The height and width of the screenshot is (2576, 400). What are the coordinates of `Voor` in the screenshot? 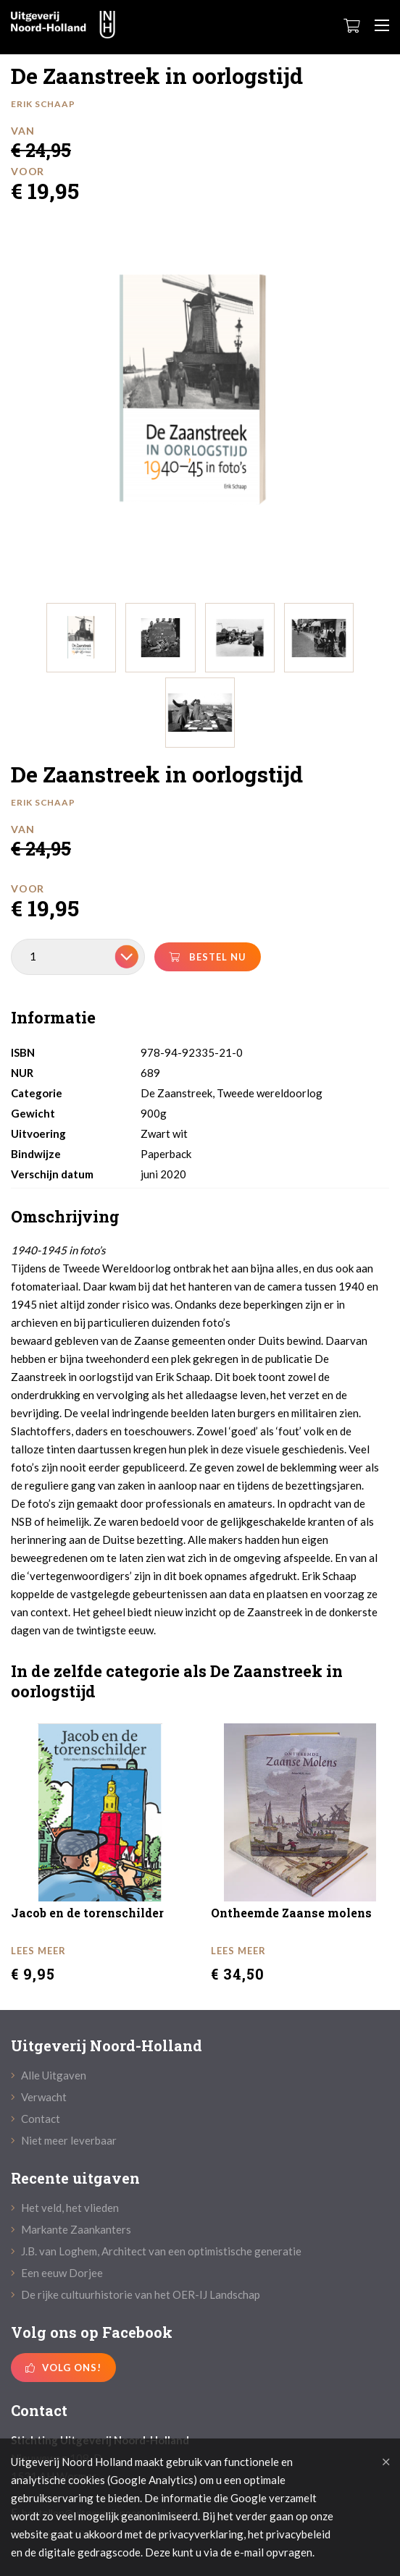 It's located at (27, 171).